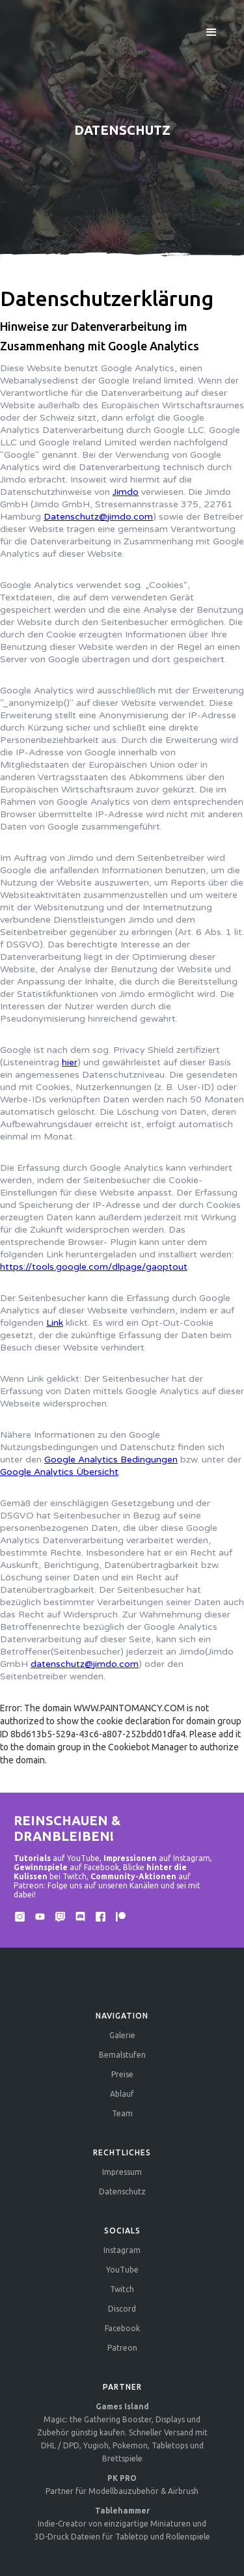 Image resolution: width=244 pixels, height=2576 pixels. What do you see at coordinates (111, 1459) in the screenshot?
I see `Google Analytics Bedingungen` at bounding box center [111, 1459].